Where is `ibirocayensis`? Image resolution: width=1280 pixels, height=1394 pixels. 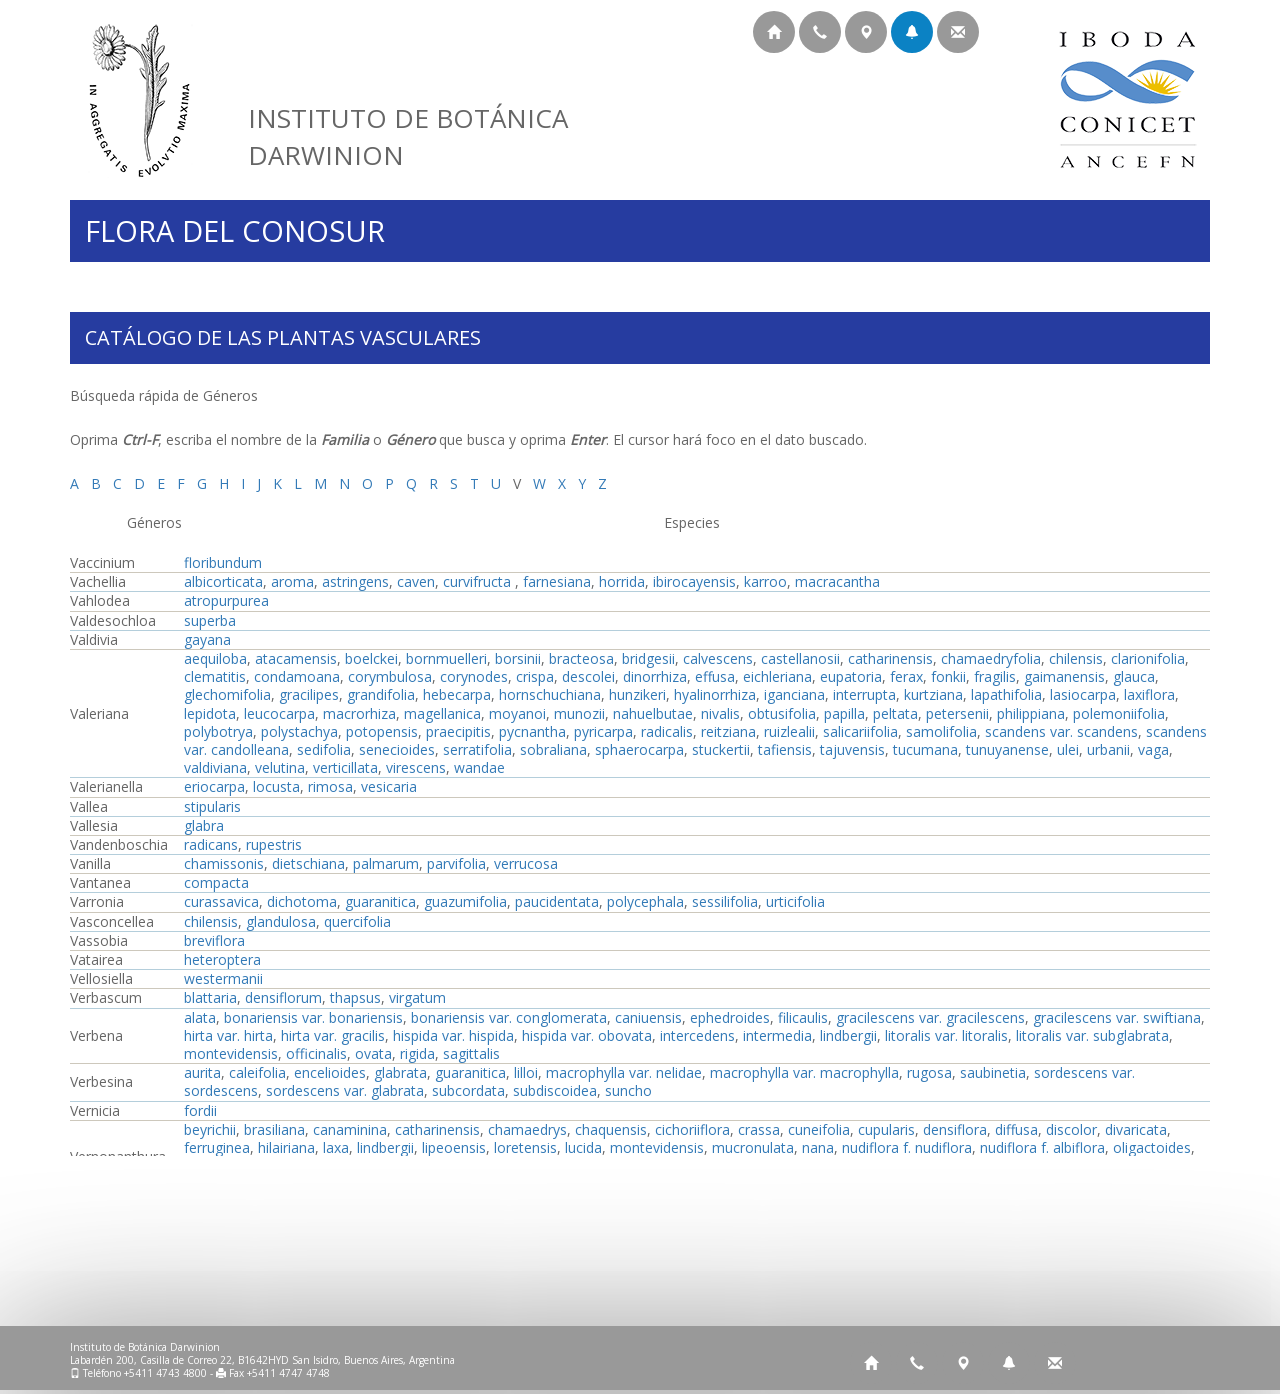
ibirocayensis is located at coordinates (694, 581).